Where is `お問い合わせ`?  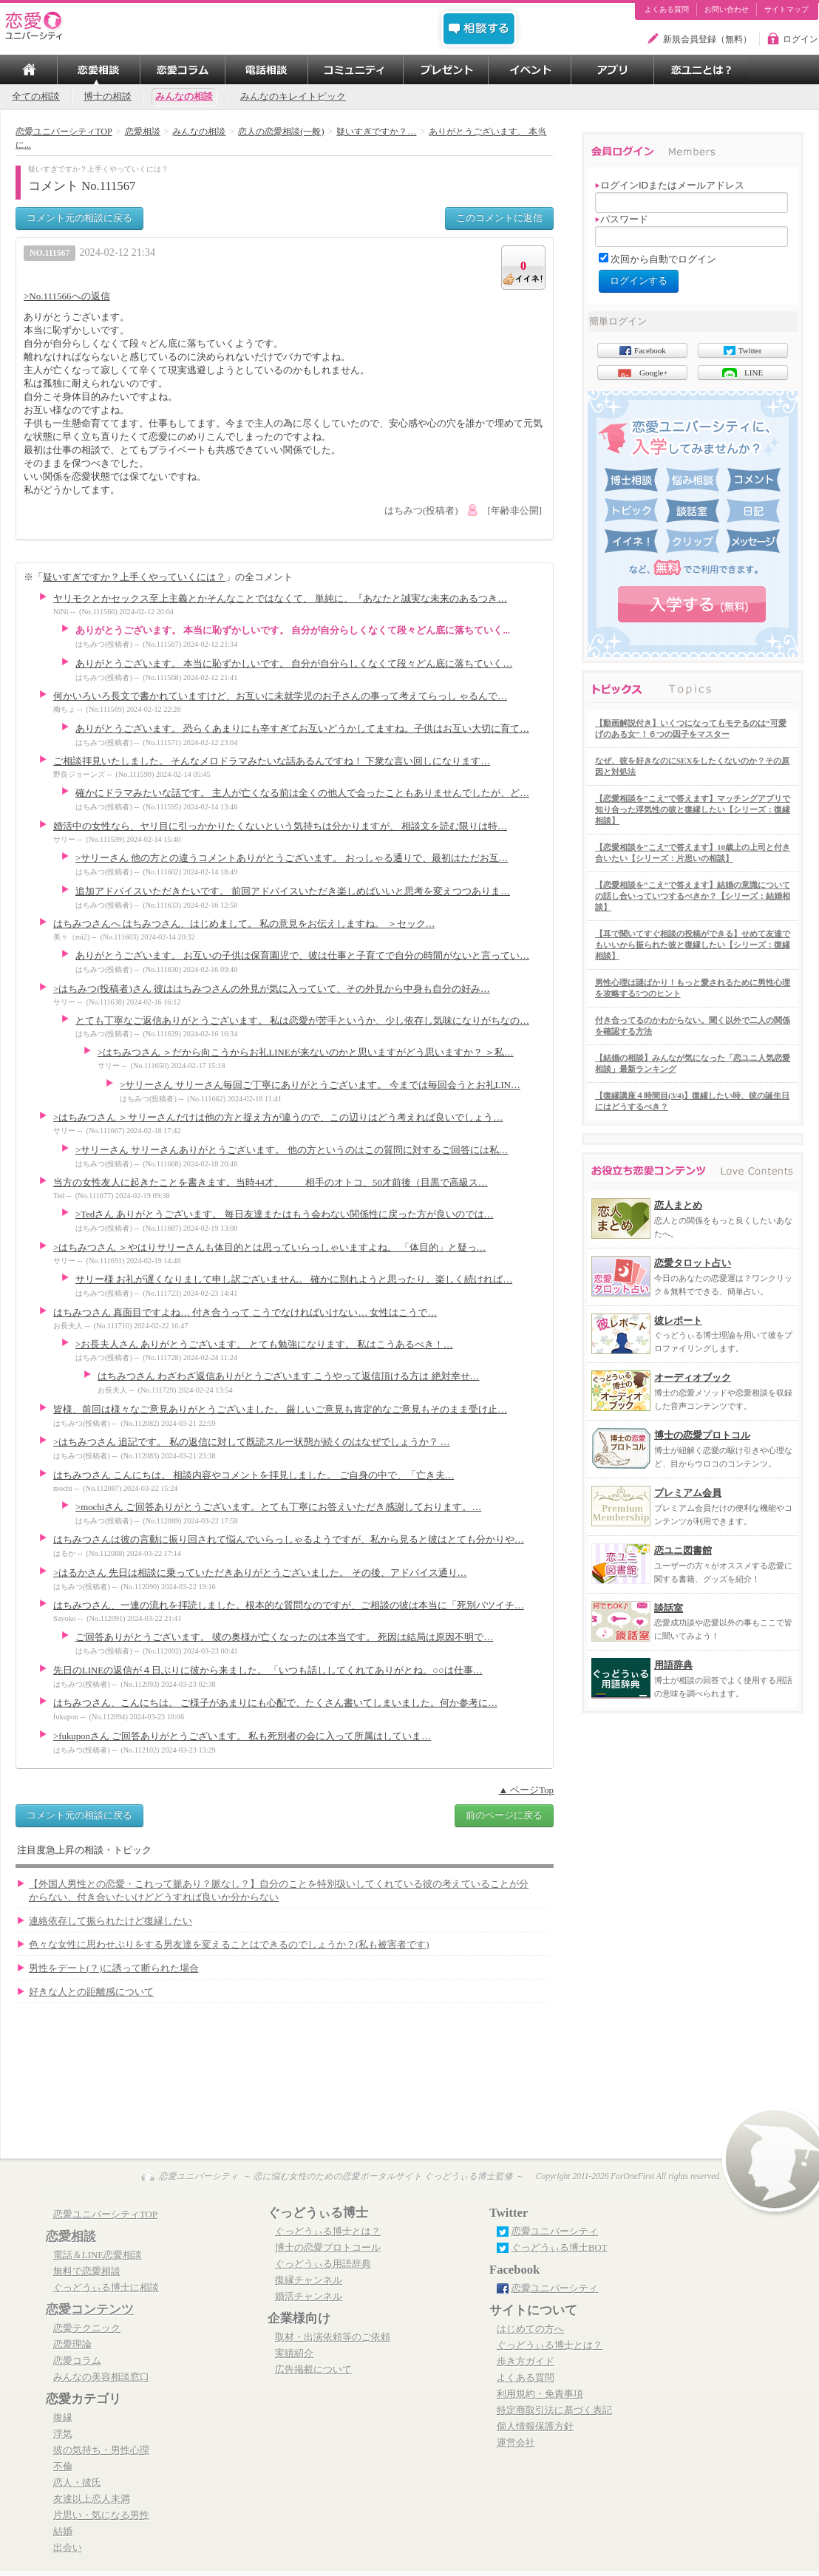
お問い合わせ is located at coordinates (726, 9).